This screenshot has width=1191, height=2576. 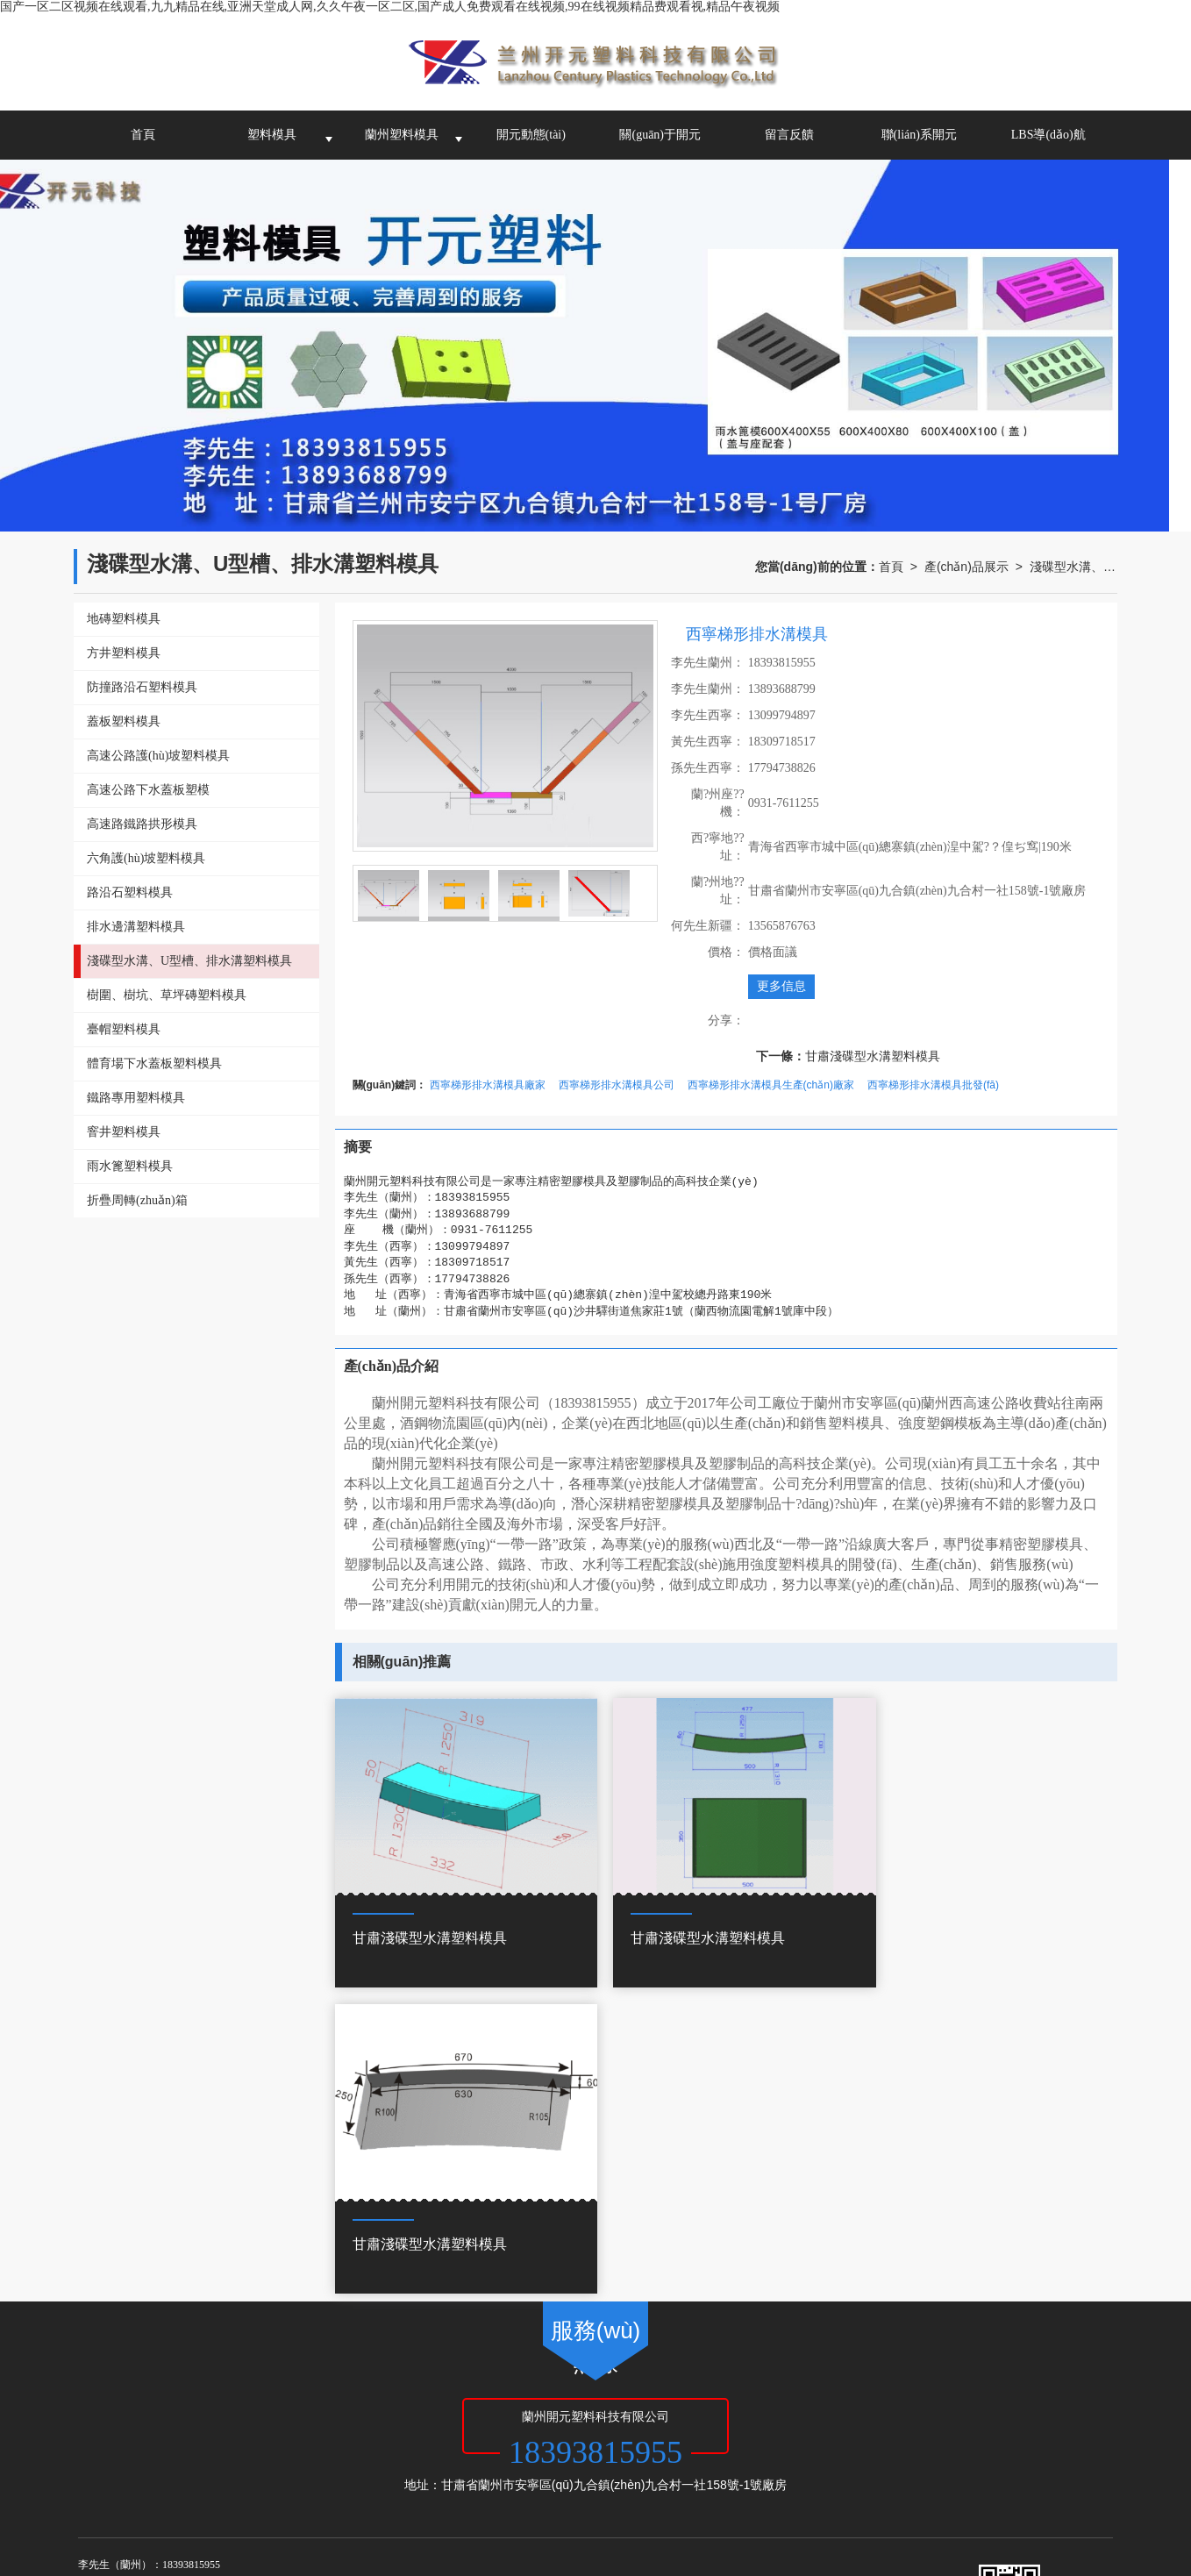 I want to click on 淺碟型水溝、U型槽、排水溝塑料模具, so click(x=1073, y=567).